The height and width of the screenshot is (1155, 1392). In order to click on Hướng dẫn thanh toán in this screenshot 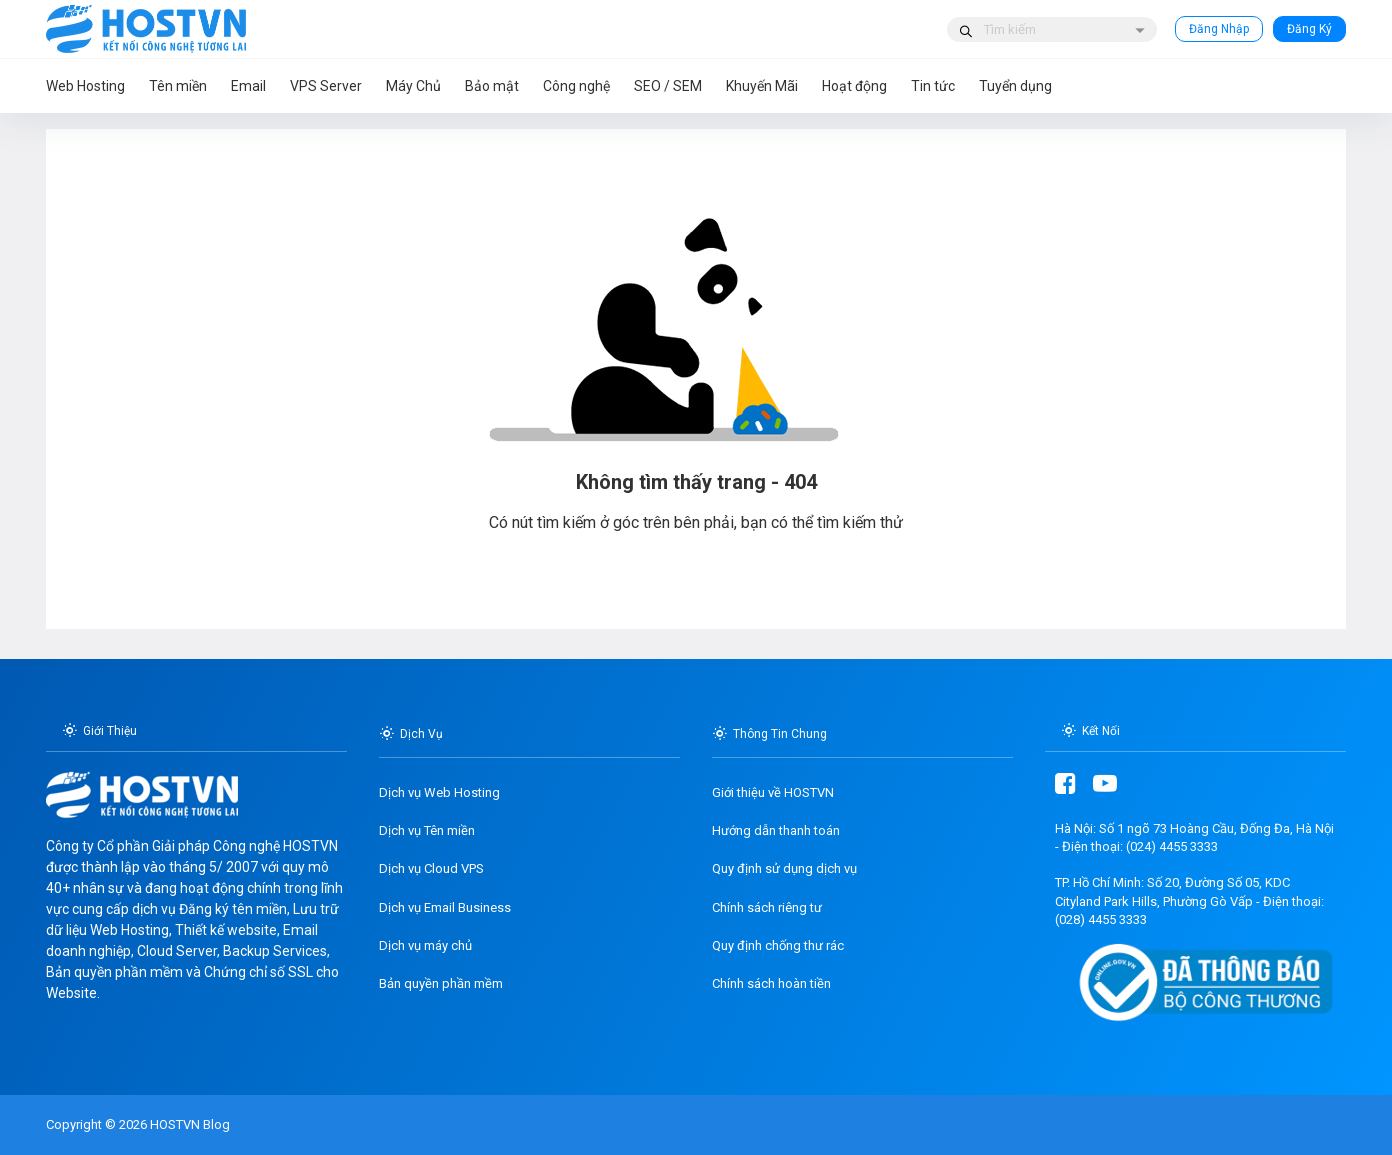, I will do `click(776, 830)`.